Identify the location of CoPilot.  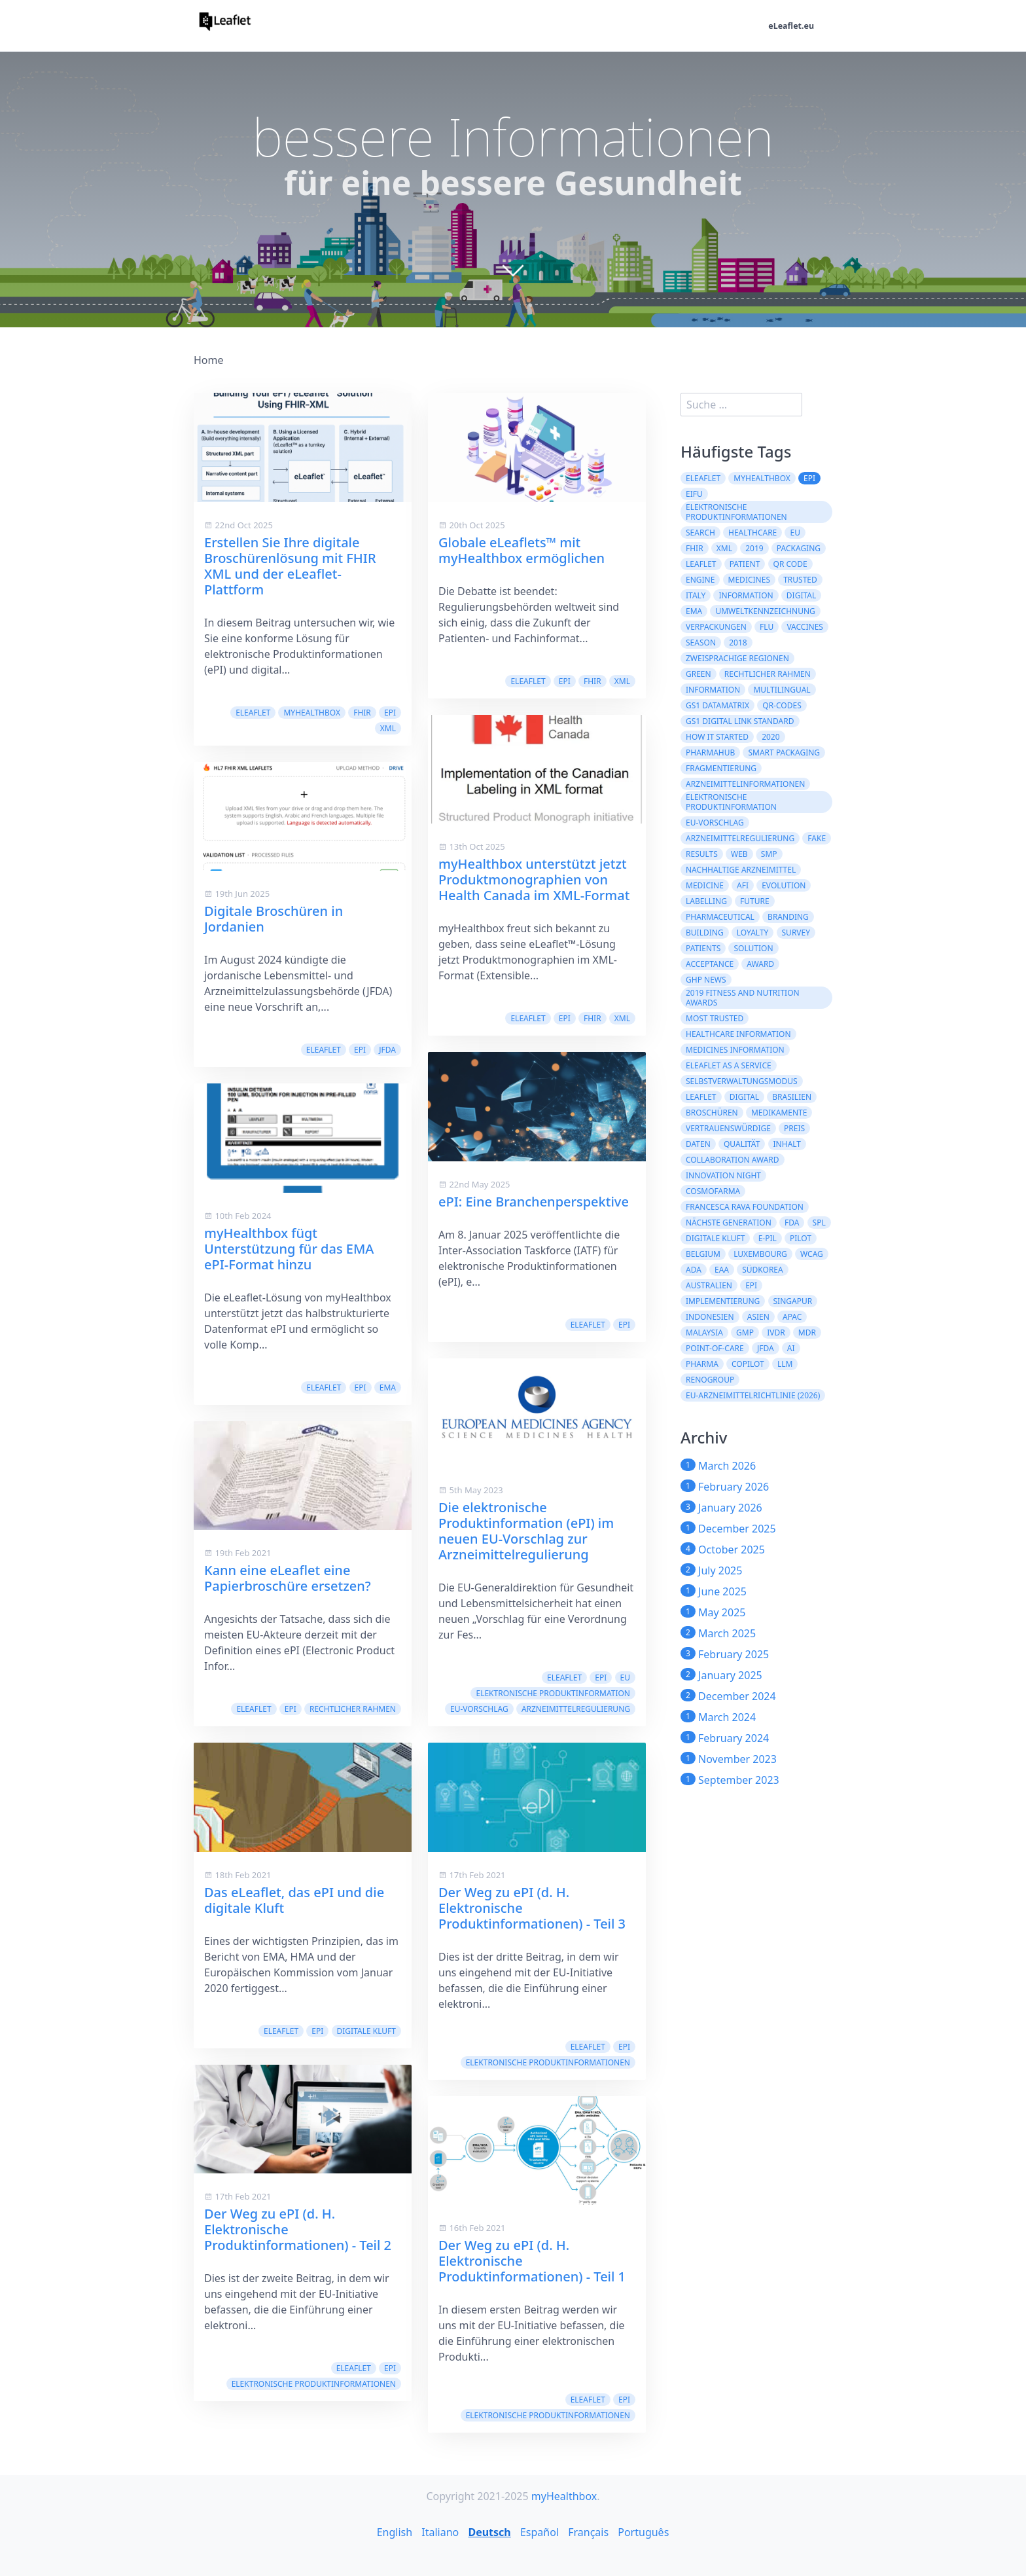
(748, 1364).